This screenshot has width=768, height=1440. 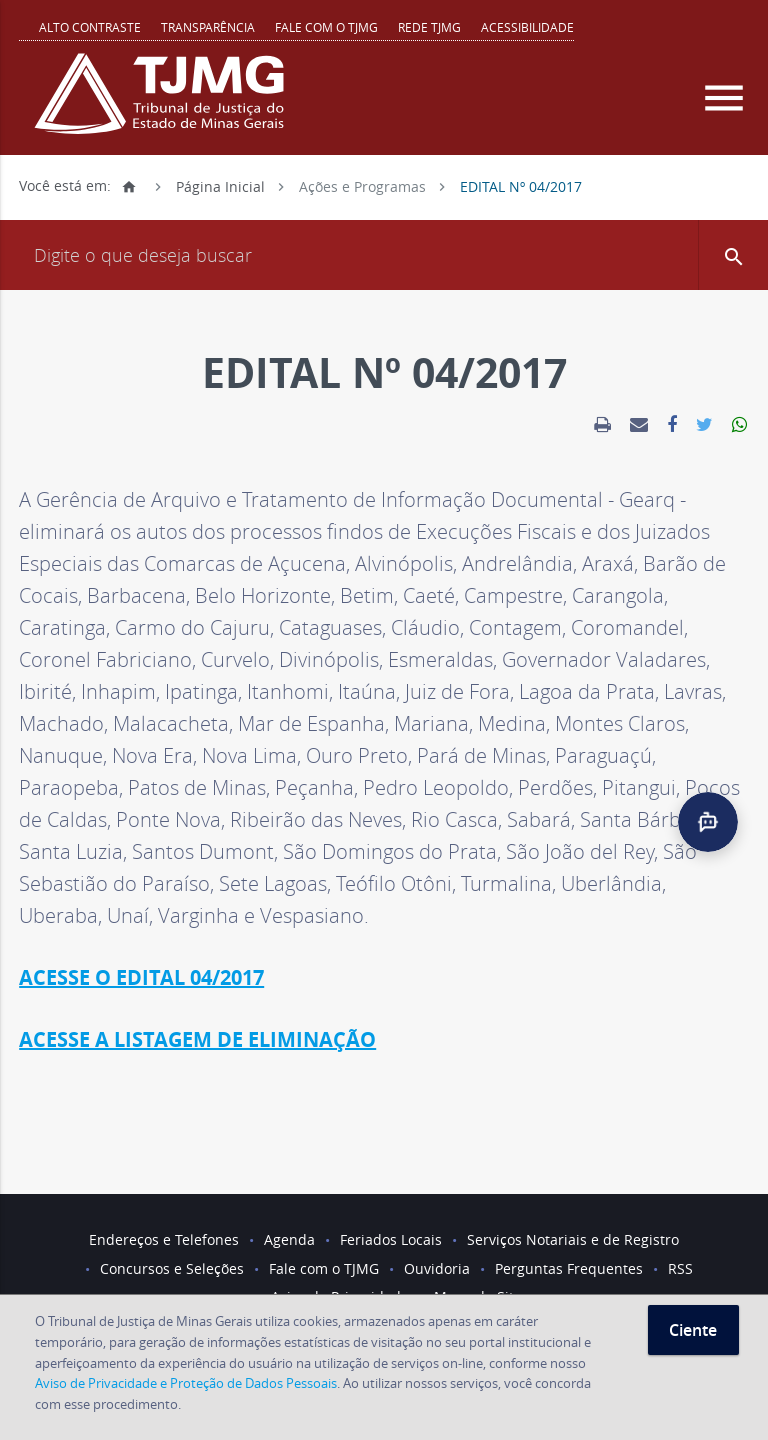 I want to click on Concursos e Seleções, so click(x=172, y=1268).